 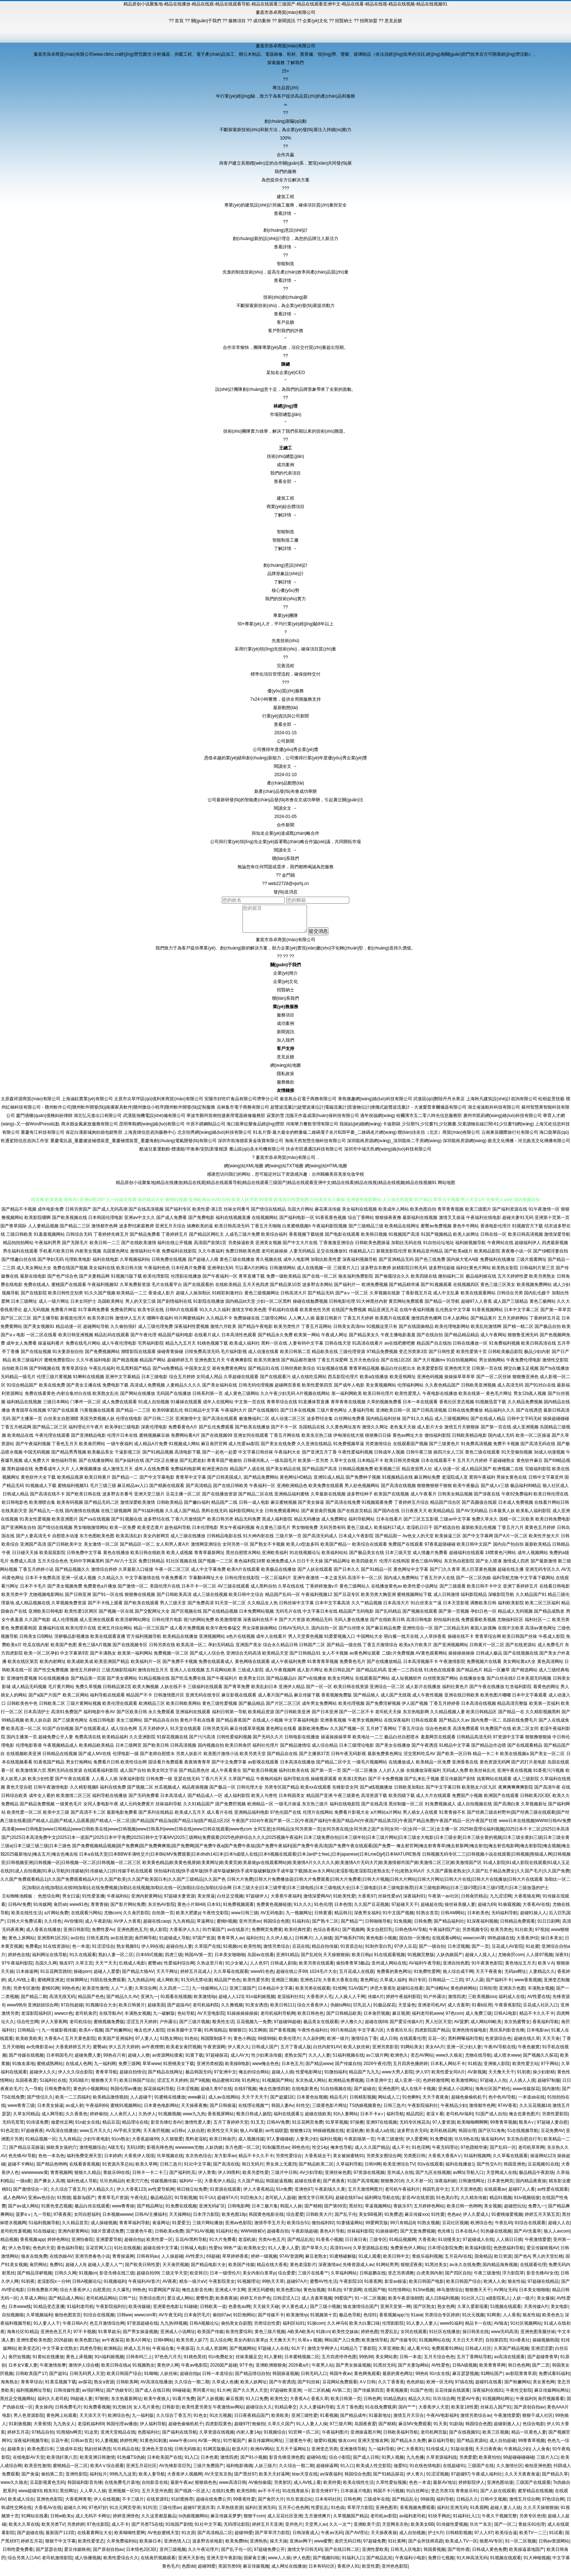 What do you see at coordinates (347, 1290) in the screenshot?
I see `国产福利片一` at bounding box center [347, 1290].